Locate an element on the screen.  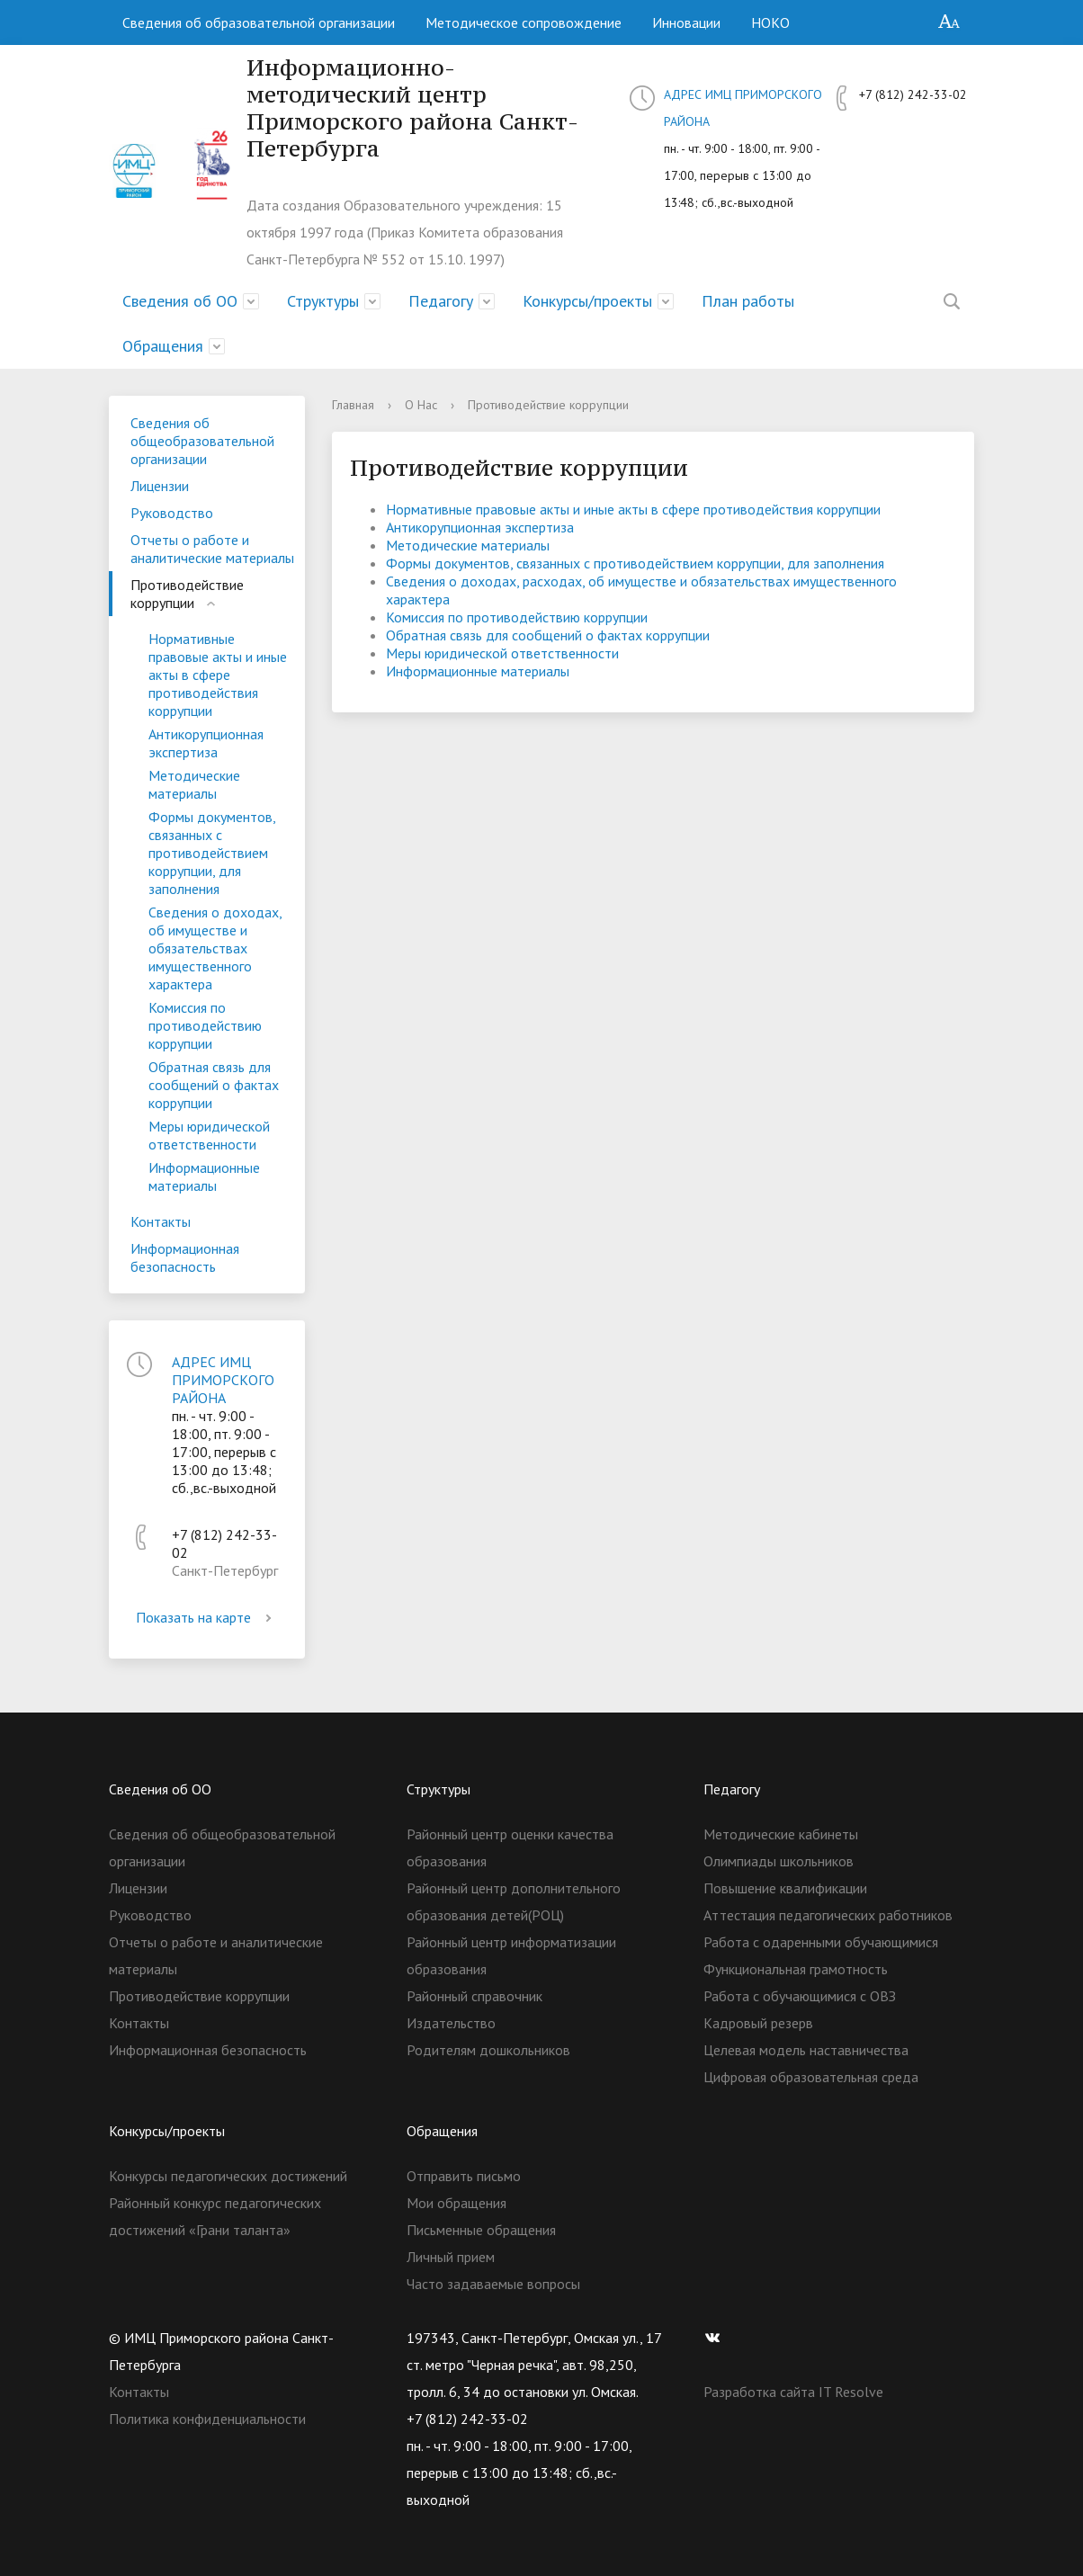
Работа с обучающимися с ОВЗ is located at coordinates (799, 1996).